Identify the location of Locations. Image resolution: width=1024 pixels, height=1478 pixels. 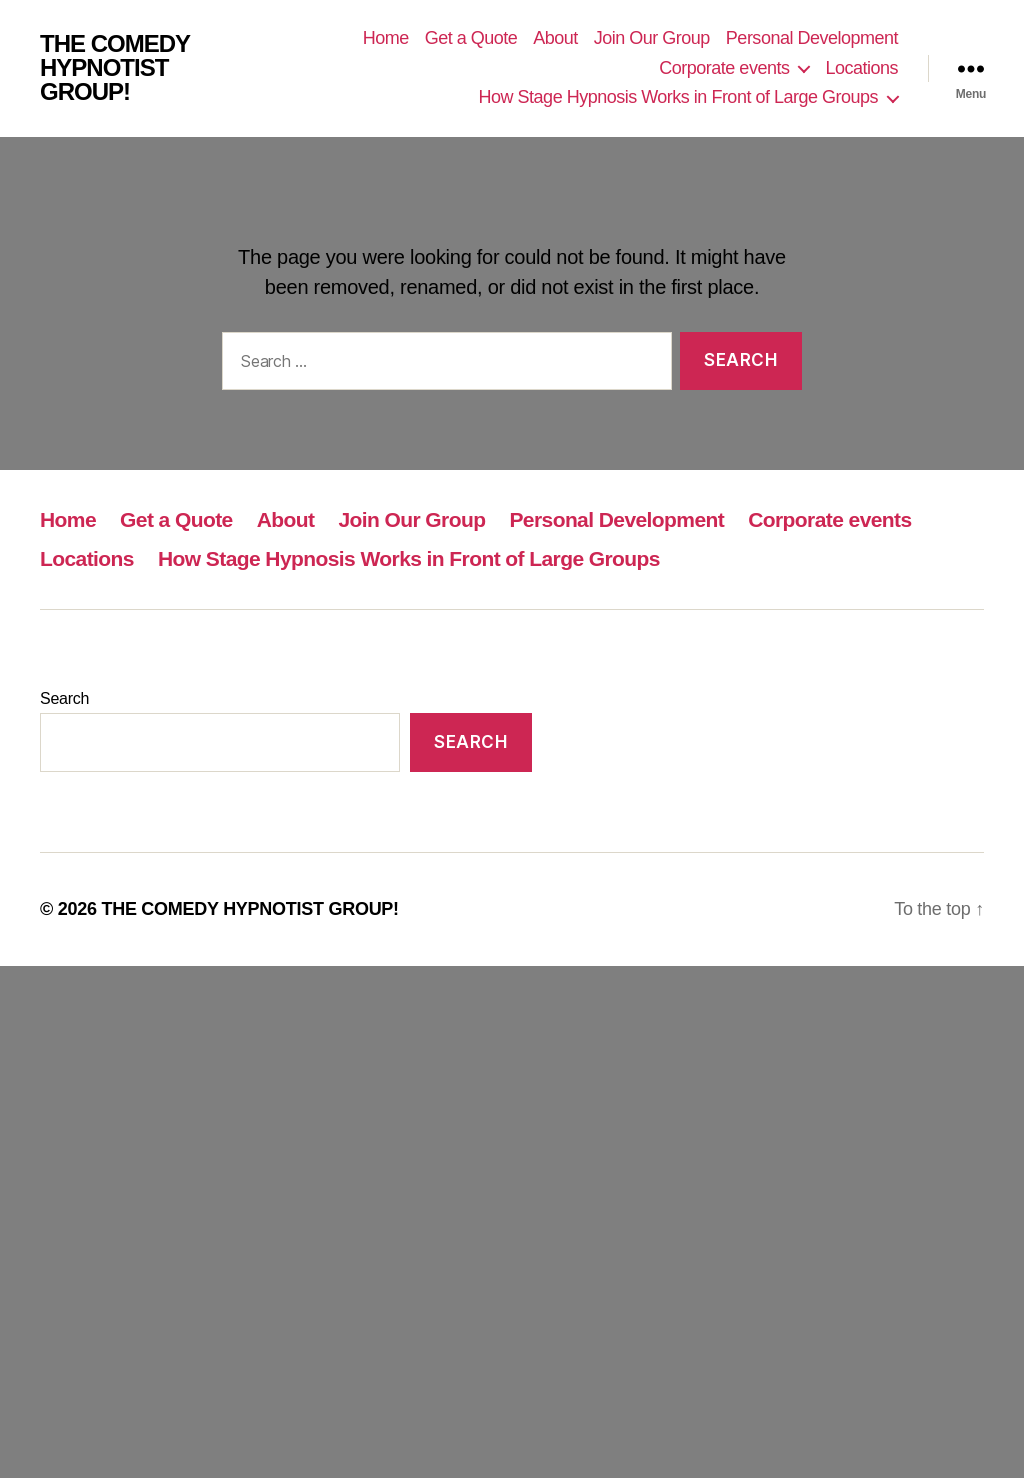
(861, 68).